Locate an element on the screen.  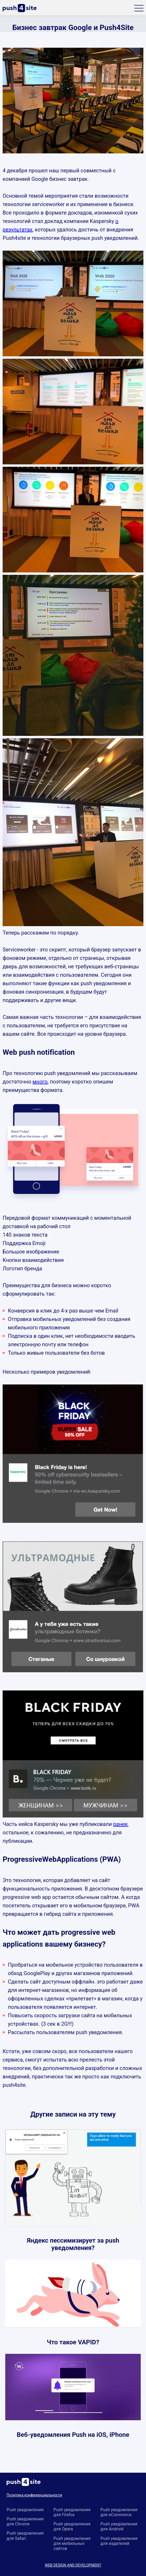
Push уведомления для издателей is located at coordinates (119, 2541).